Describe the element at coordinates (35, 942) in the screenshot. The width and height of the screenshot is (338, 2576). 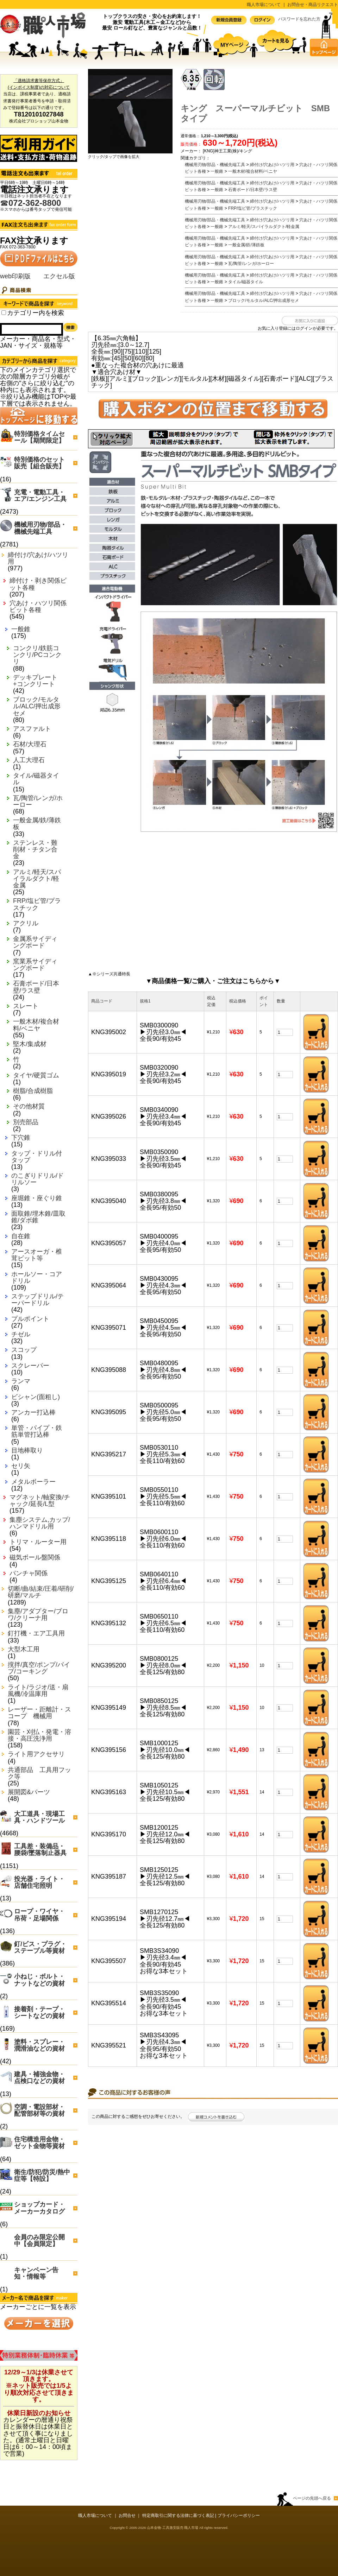
I see `金属系サイディングボード` at that location.